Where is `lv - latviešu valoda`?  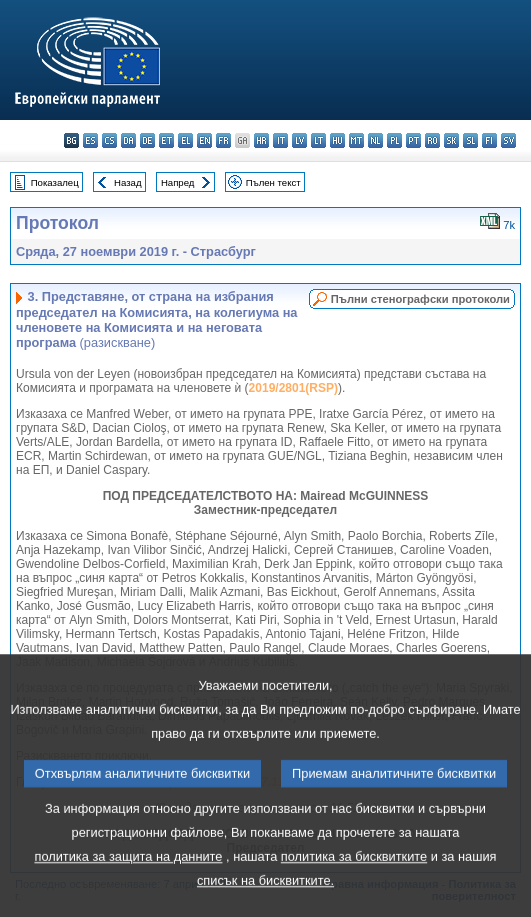 lv - latviešu valoda is located at coordinates (299, 140).